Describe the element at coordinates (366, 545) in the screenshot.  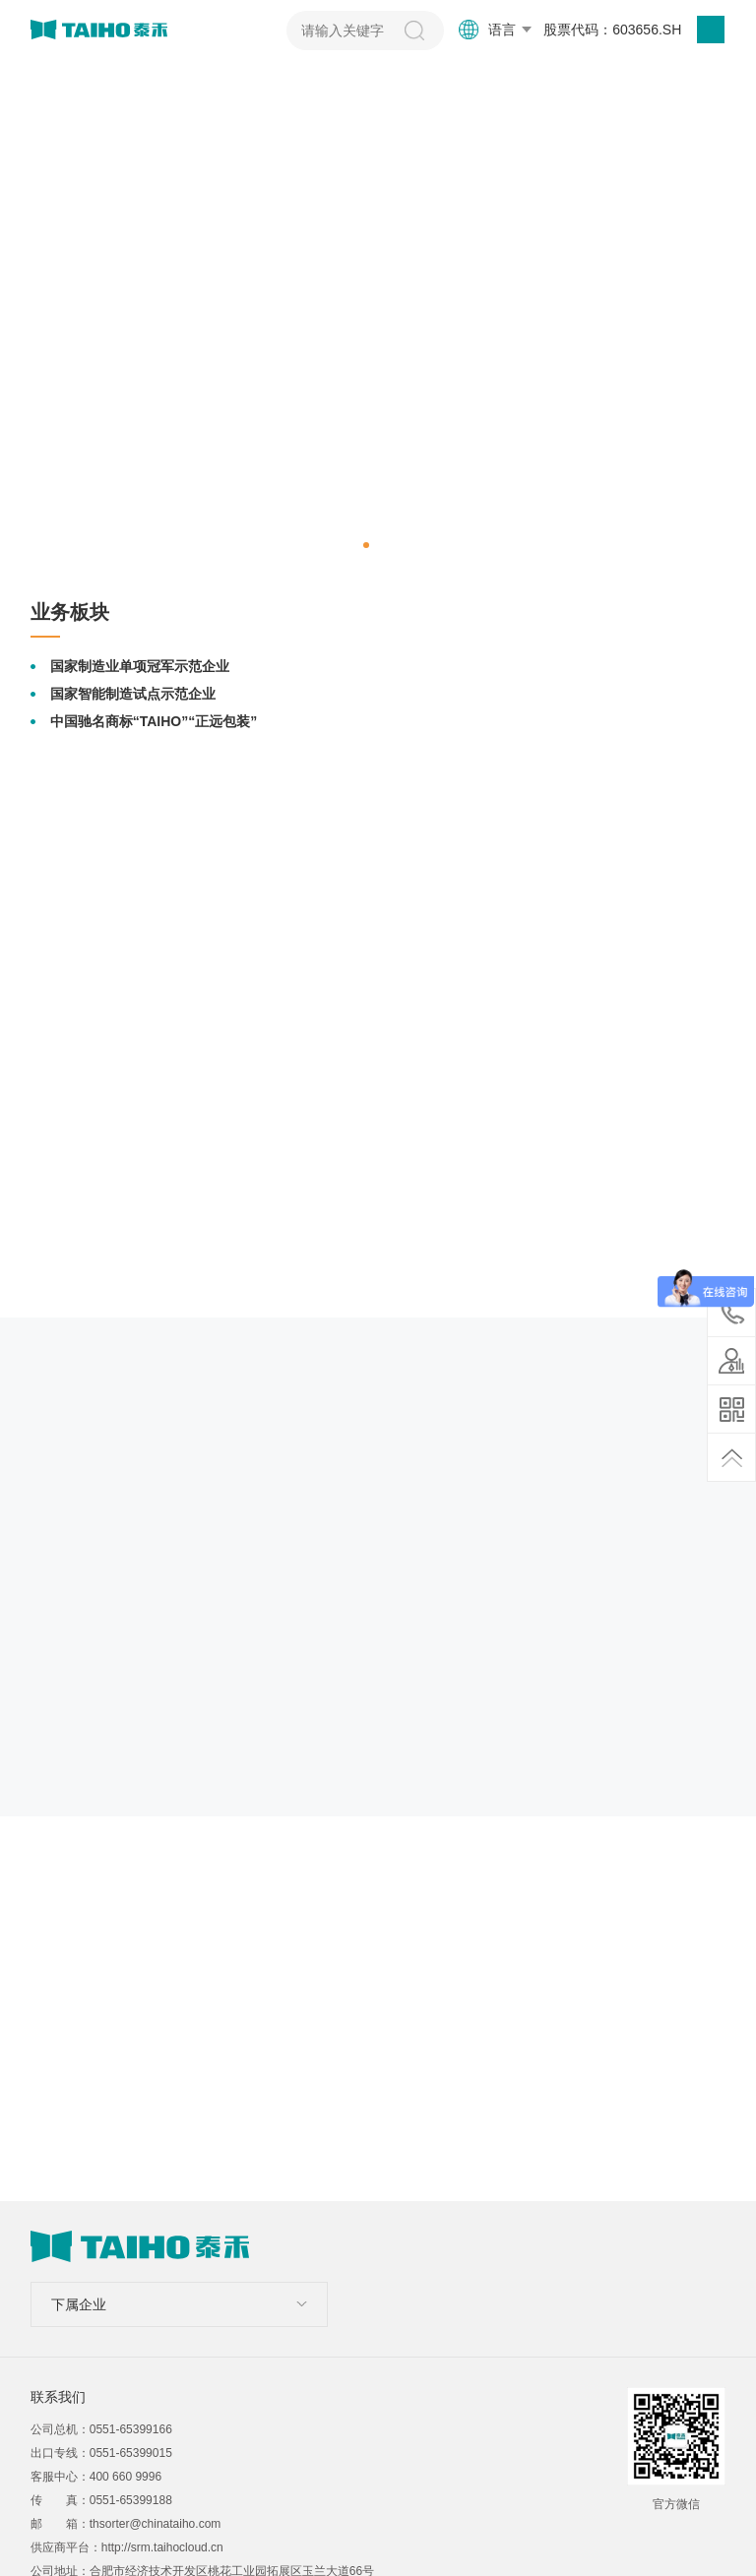
I see `[button]` at that location.